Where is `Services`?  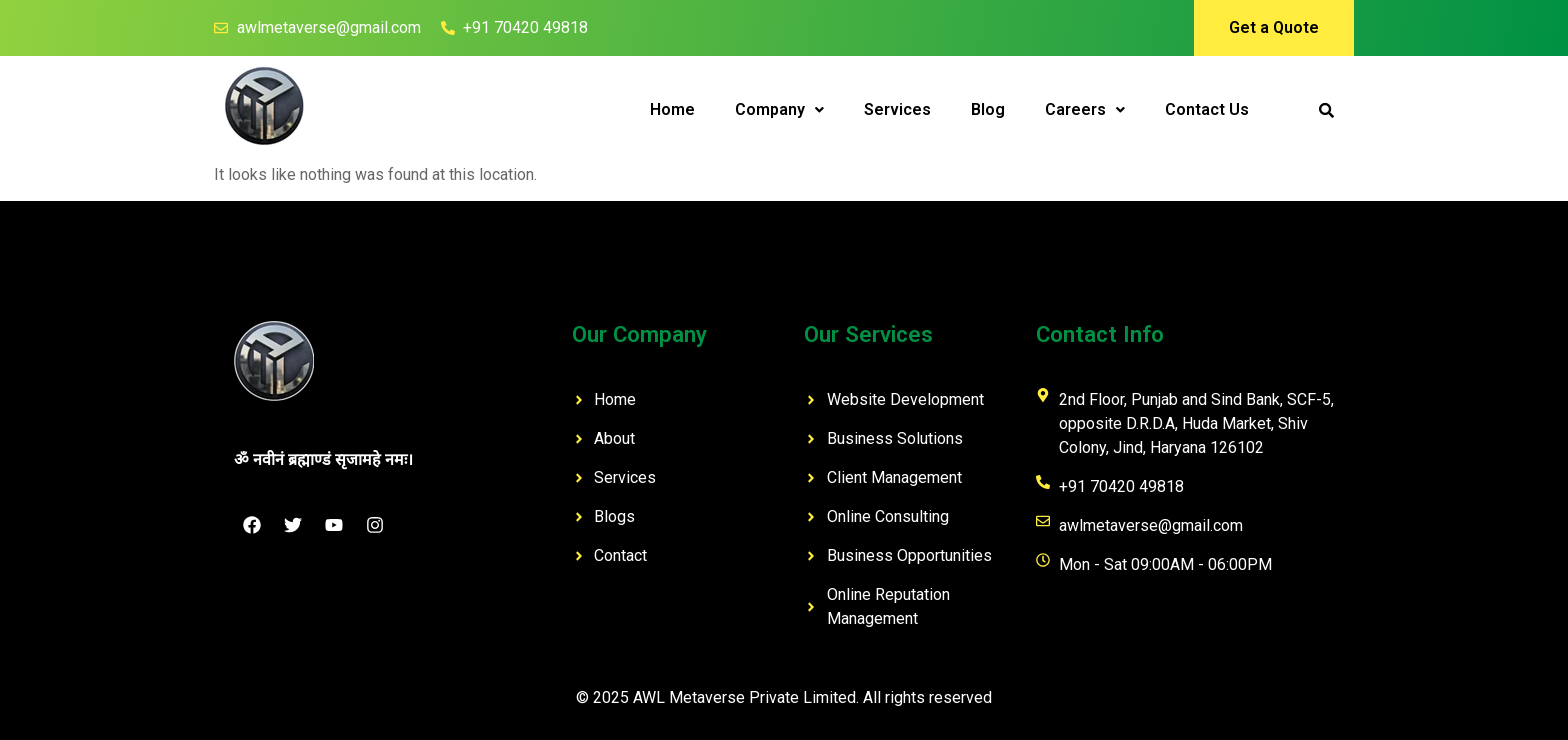 Services is located at coordinates (897, 109).